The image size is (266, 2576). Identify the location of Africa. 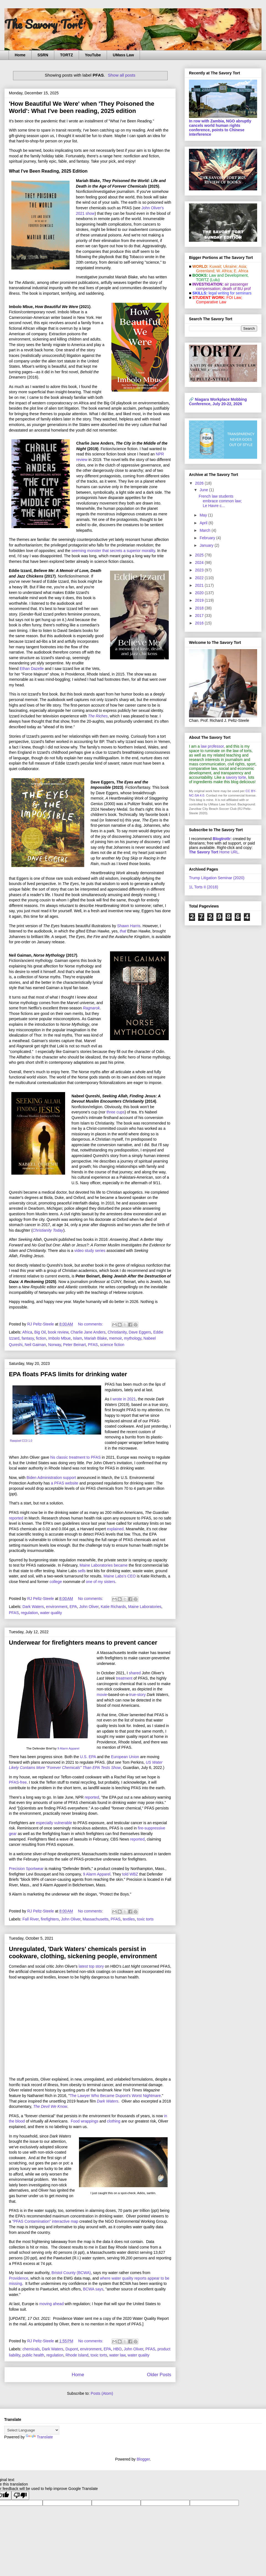
(27, 1332).